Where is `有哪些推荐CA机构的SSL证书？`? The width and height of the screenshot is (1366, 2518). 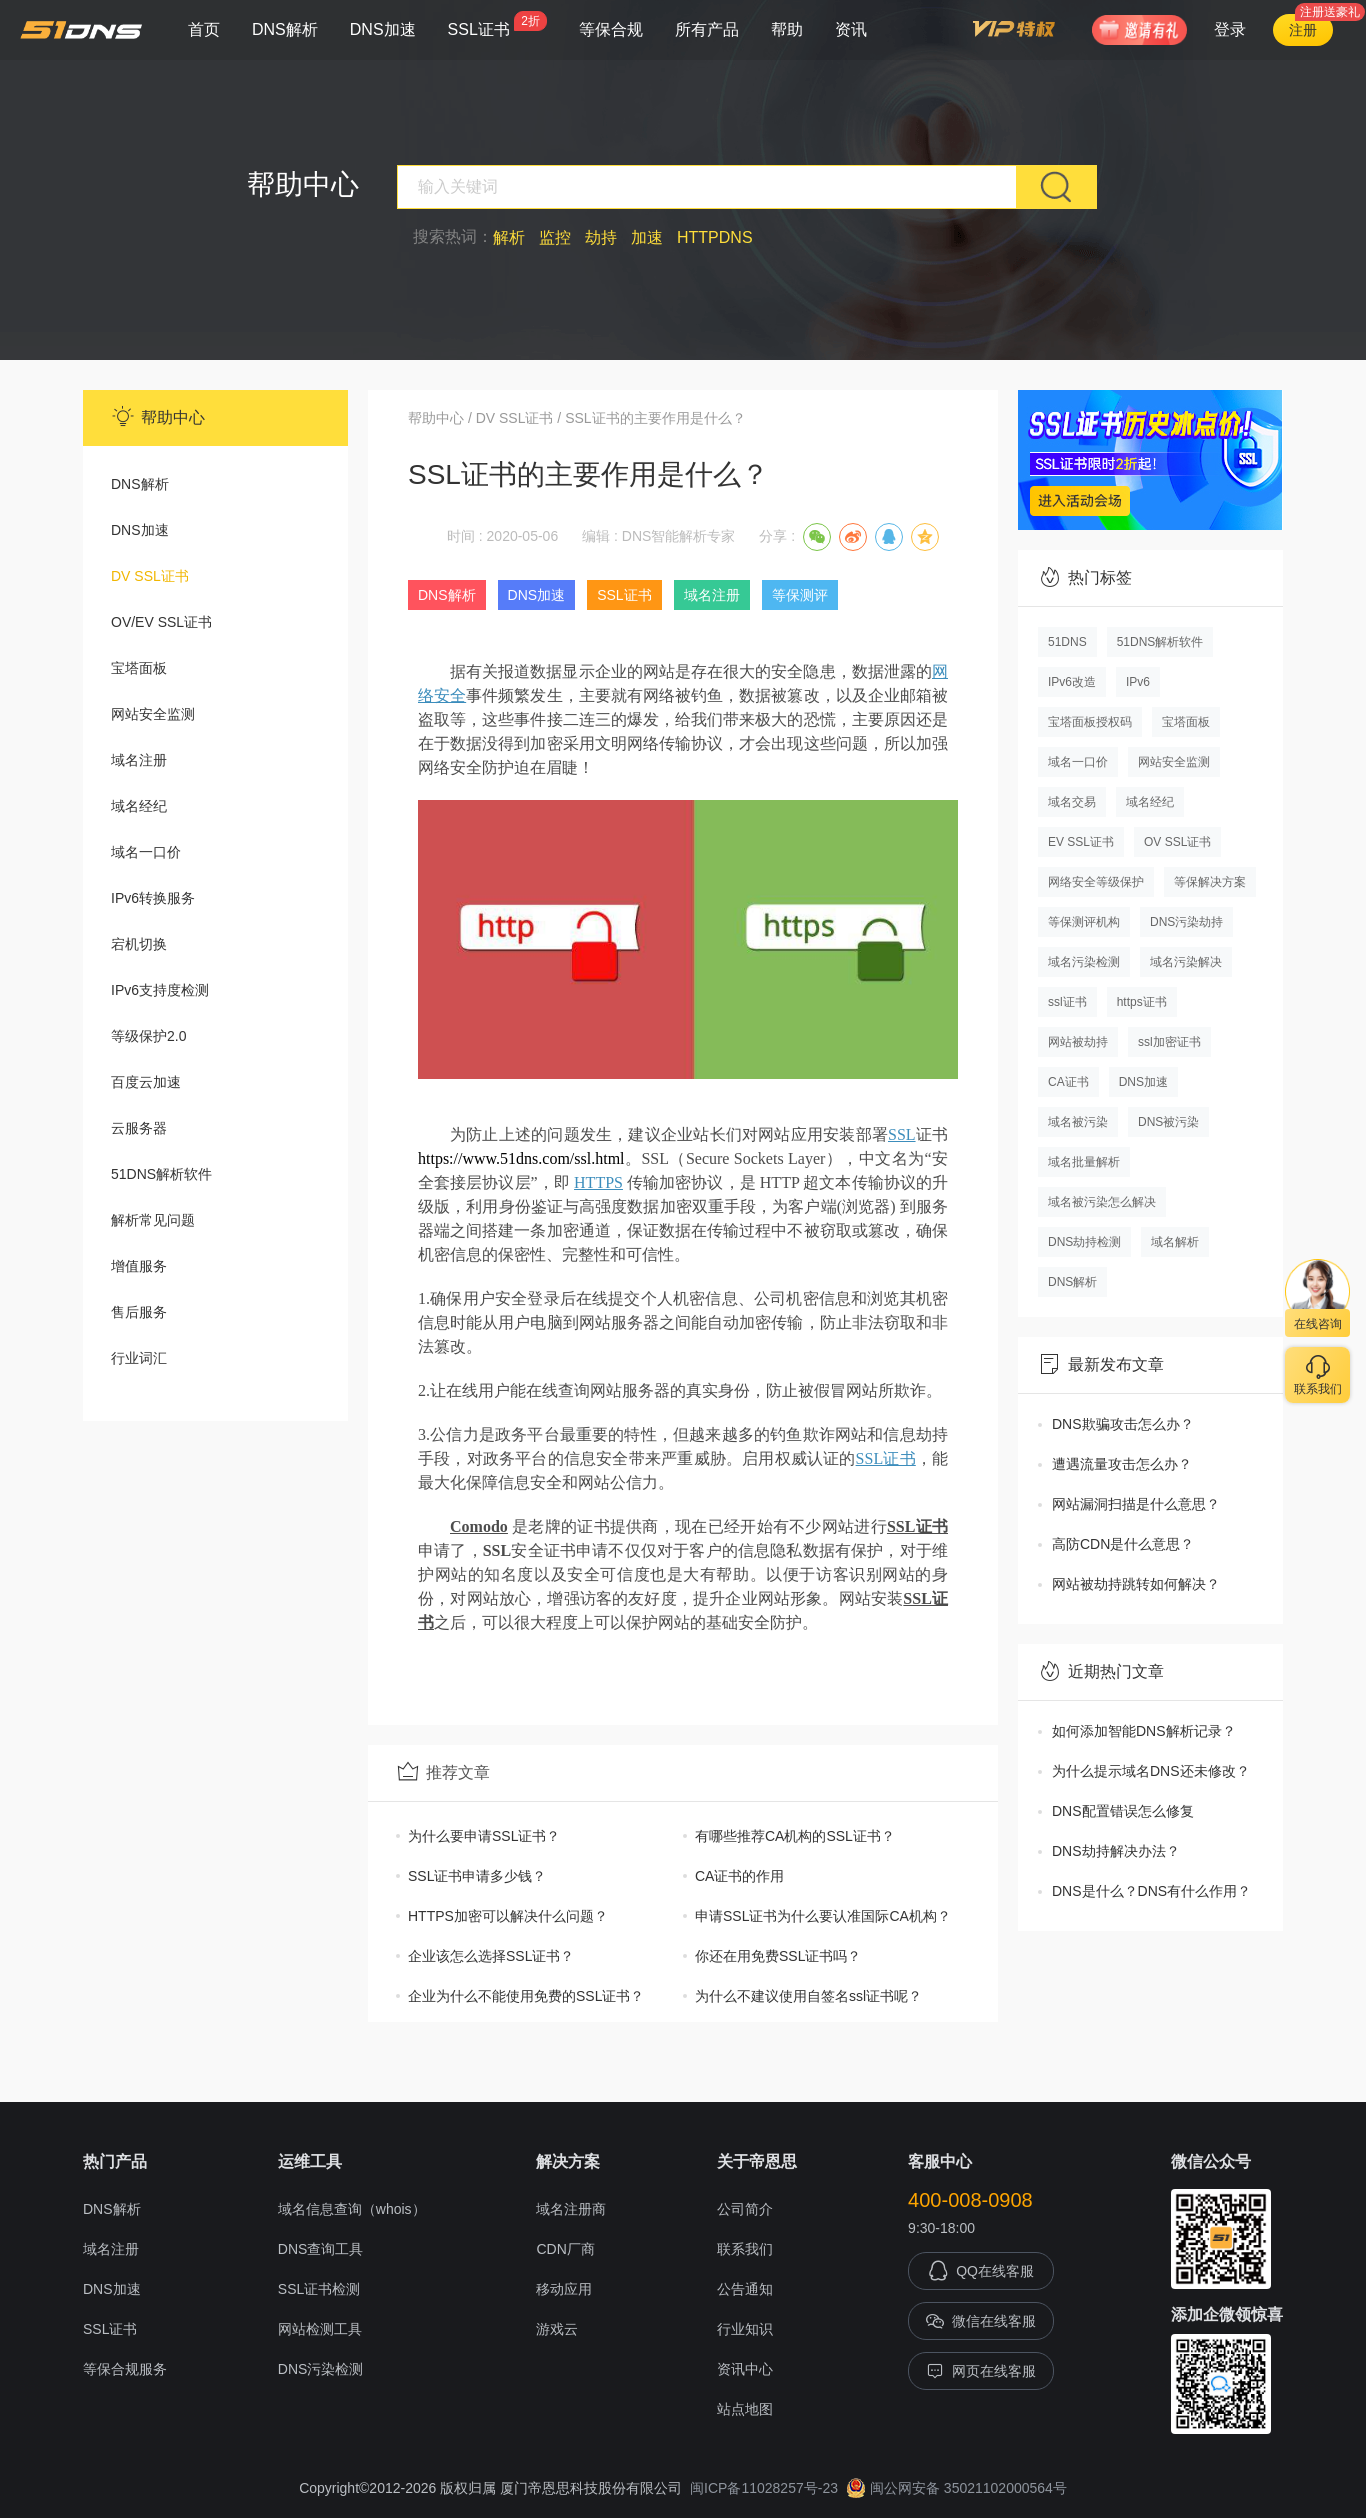
有哪些推荐CA机构的SSL证书？ is located at coordinates (795, 1836).